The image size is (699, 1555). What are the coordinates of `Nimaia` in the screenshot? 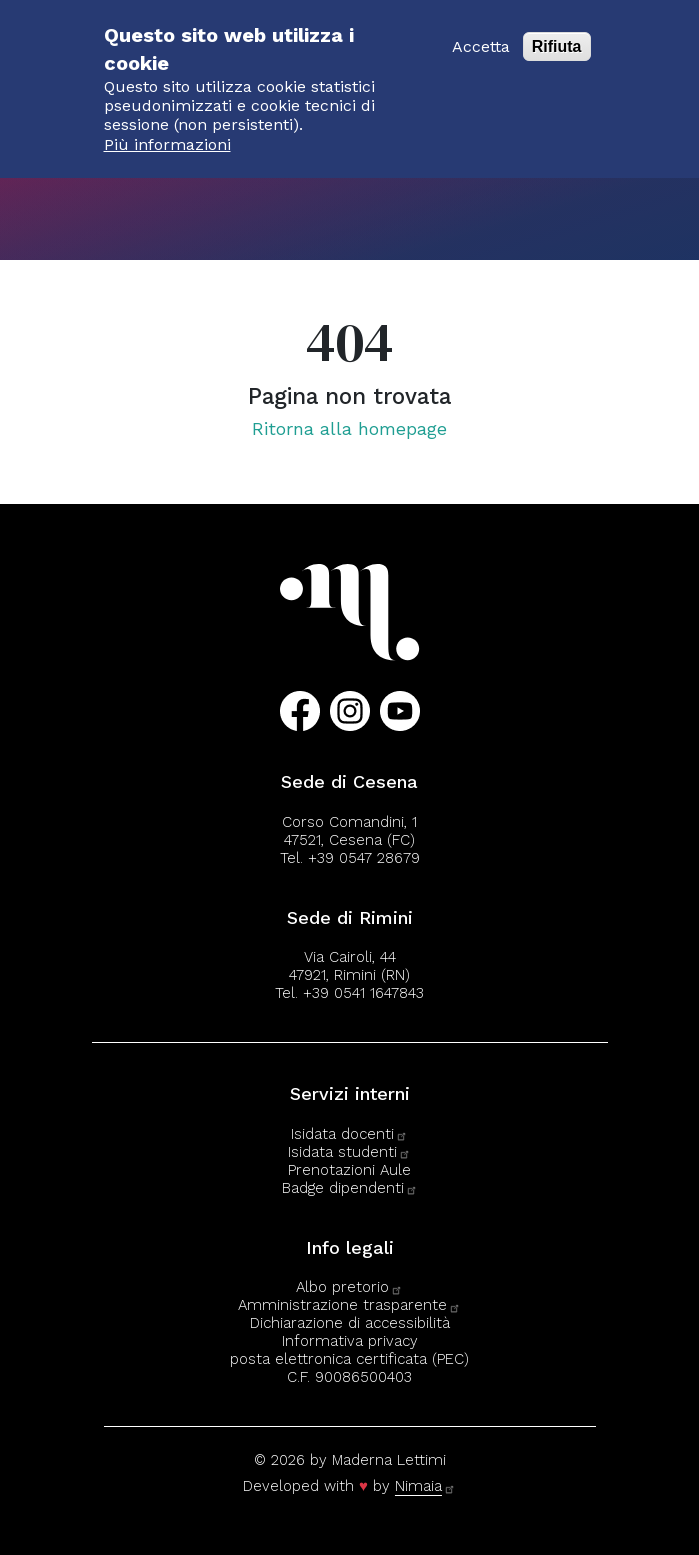 It's located at (425, 1486).